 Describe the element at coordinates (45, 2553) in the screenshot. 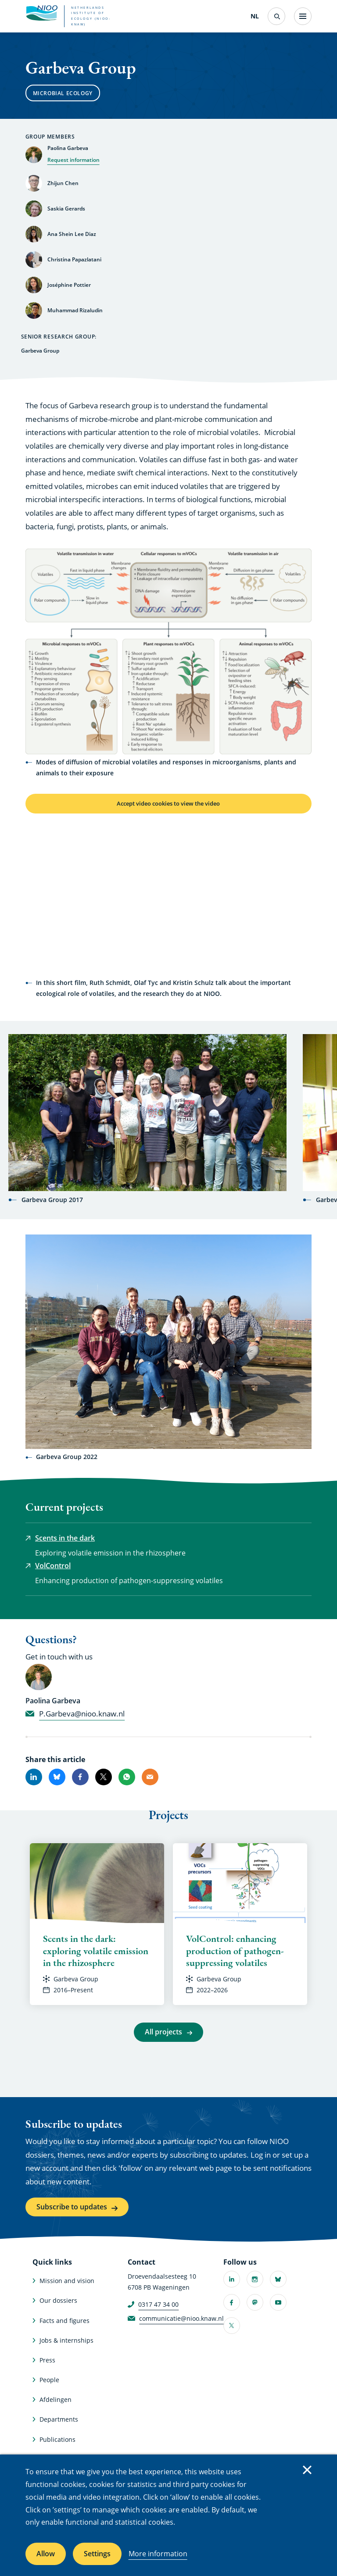

I see `Allow` at that location.